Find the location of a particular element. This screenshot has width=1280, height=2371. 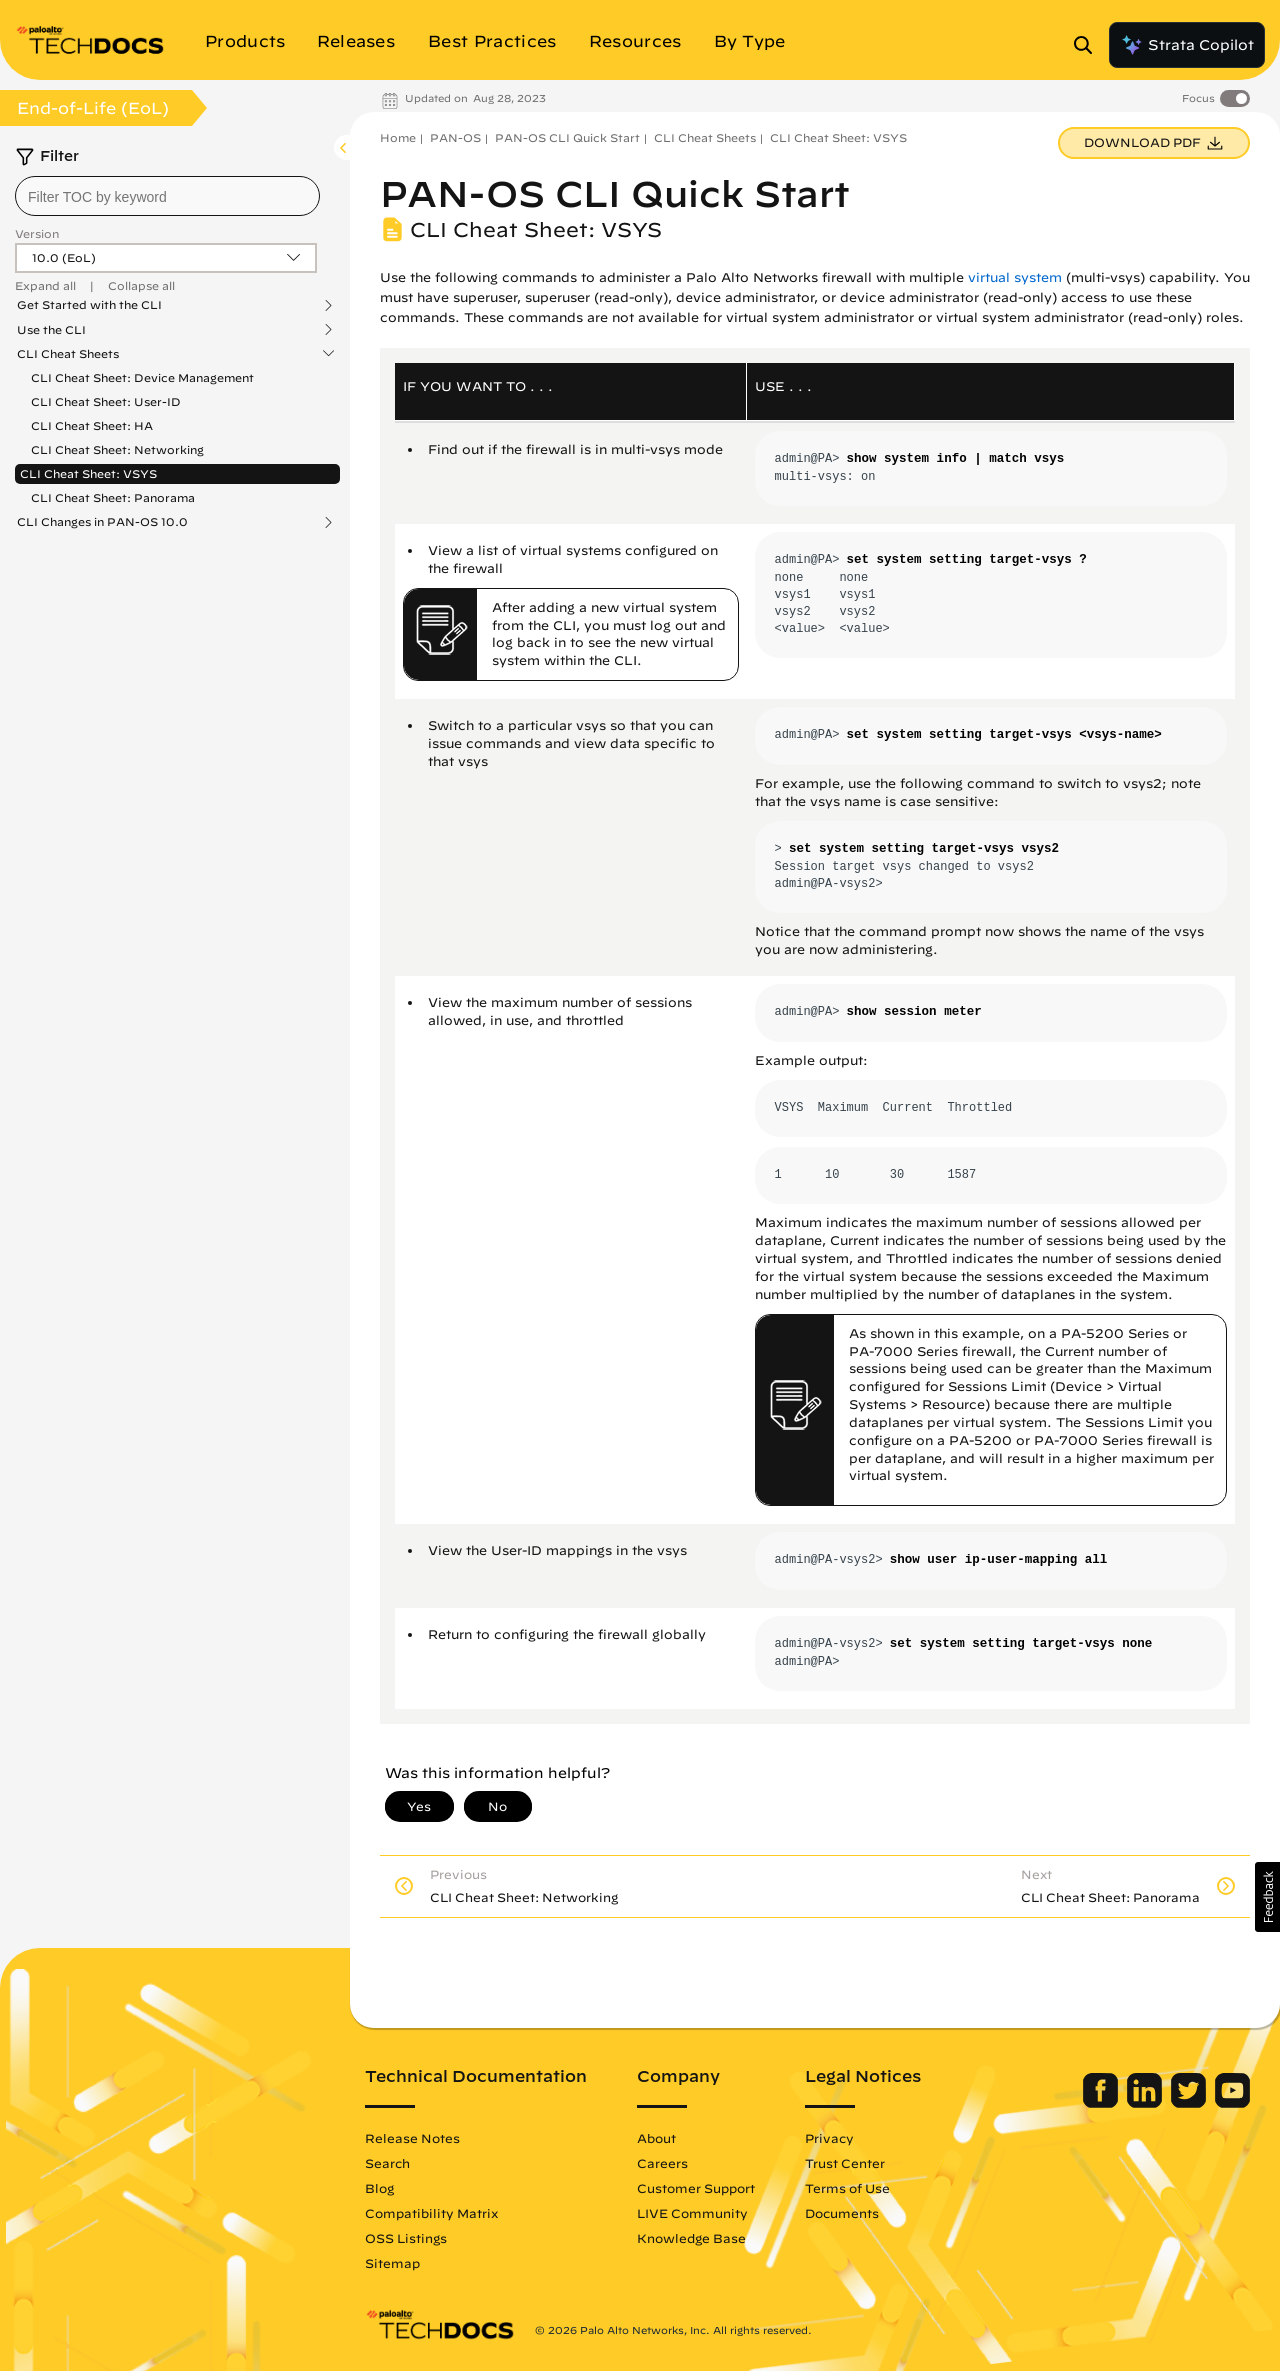

CLI Cheat Sheet: VSYS is located at coordinates (88, 473).